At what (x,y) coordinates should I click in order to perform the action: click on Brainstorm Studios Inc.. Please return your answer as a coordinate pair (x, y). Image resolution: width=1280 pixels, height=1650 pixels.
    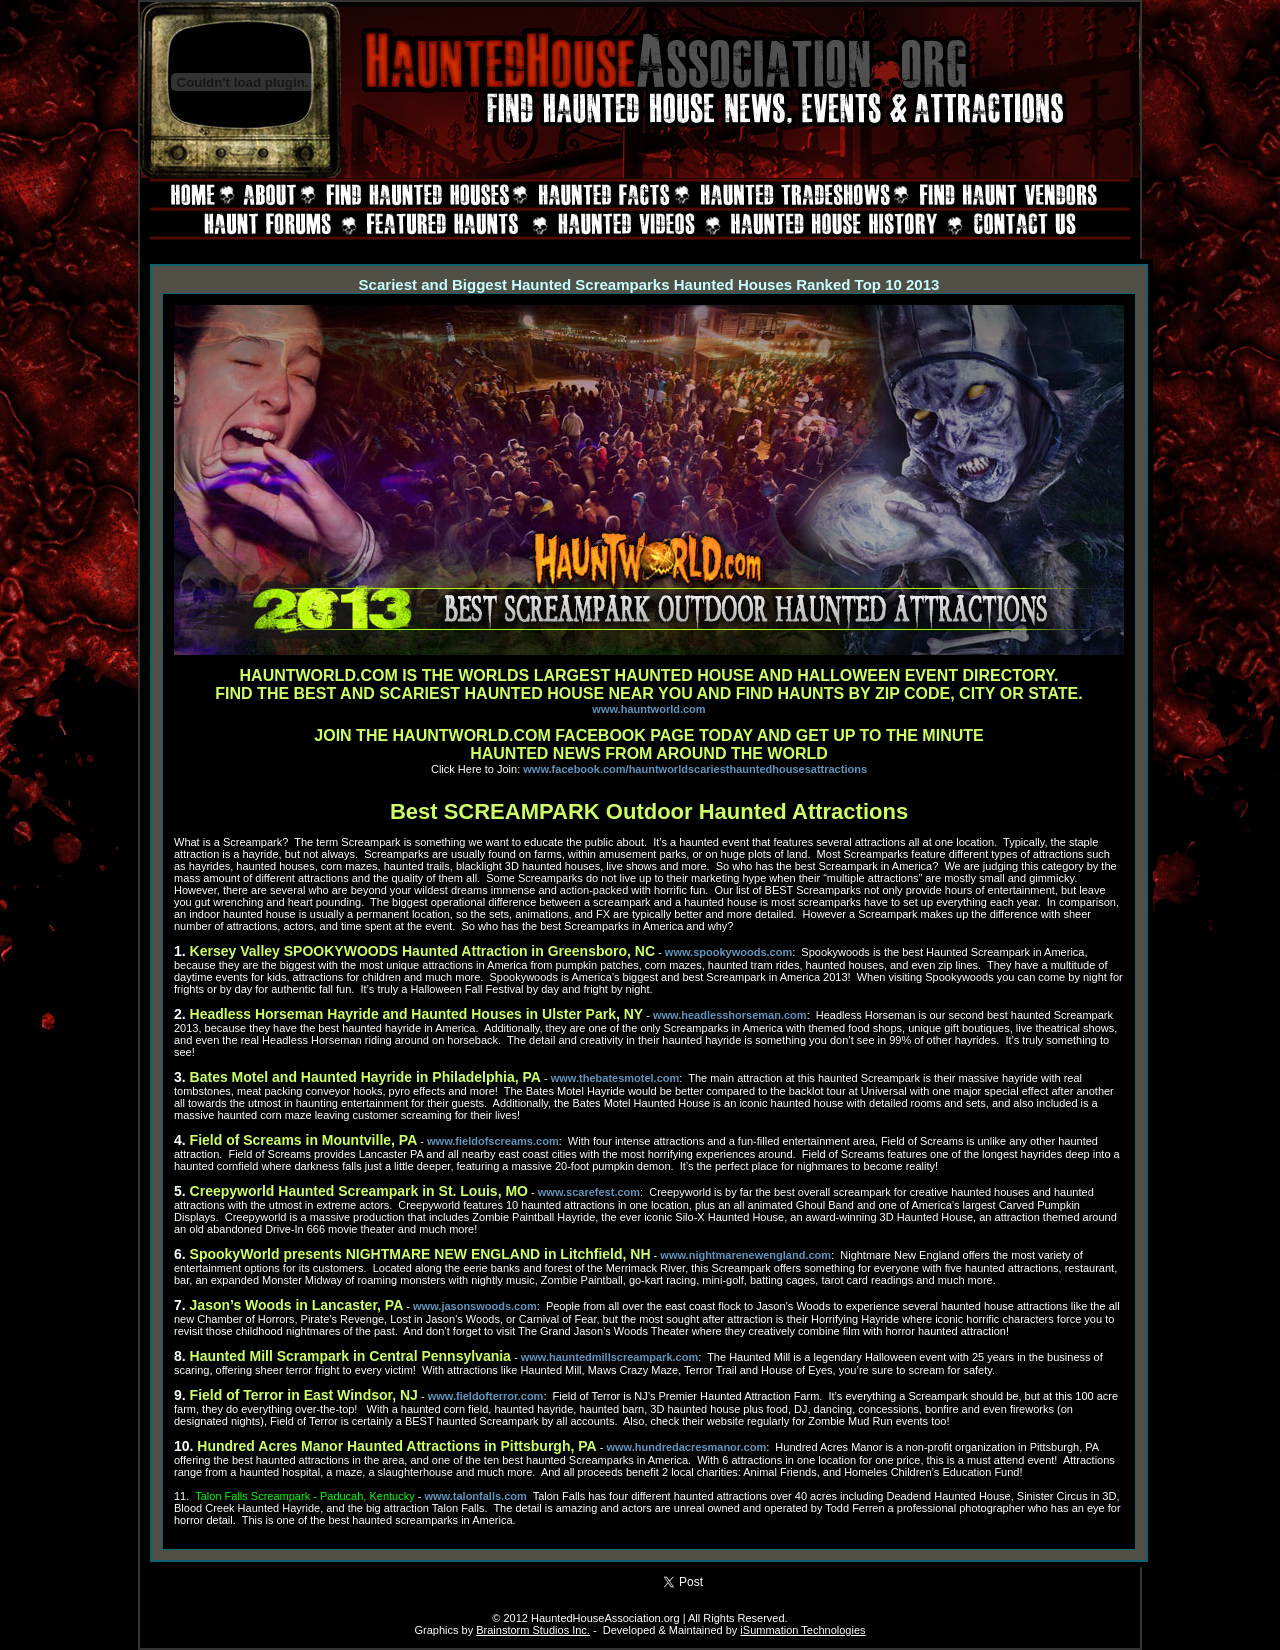
    Looking at the image, I should click on (533, 1630).